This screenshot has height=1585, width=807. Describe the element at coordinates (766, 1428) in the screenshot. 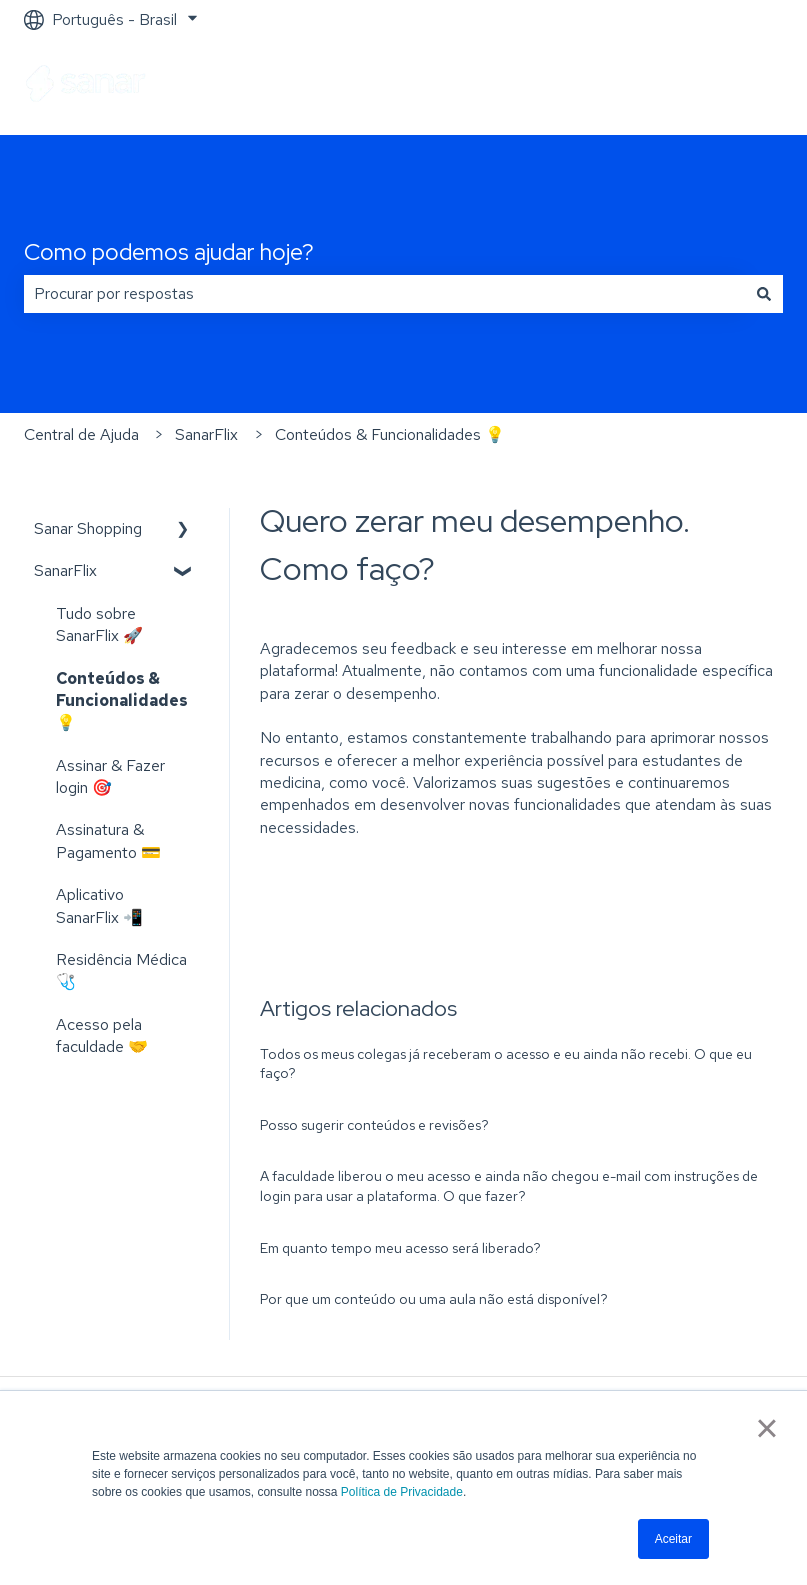

I see `× [button]` at that location.